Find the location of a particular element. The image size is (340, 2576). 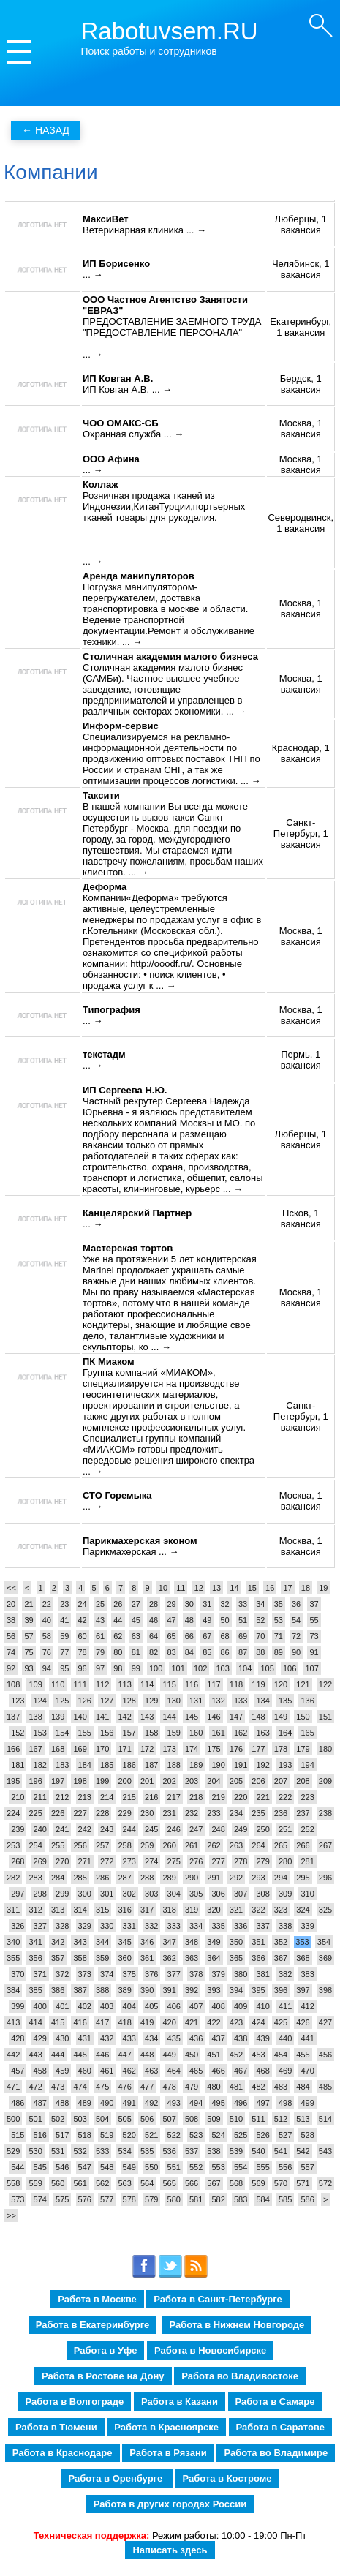

503 is located at coordinates (79, 2118).